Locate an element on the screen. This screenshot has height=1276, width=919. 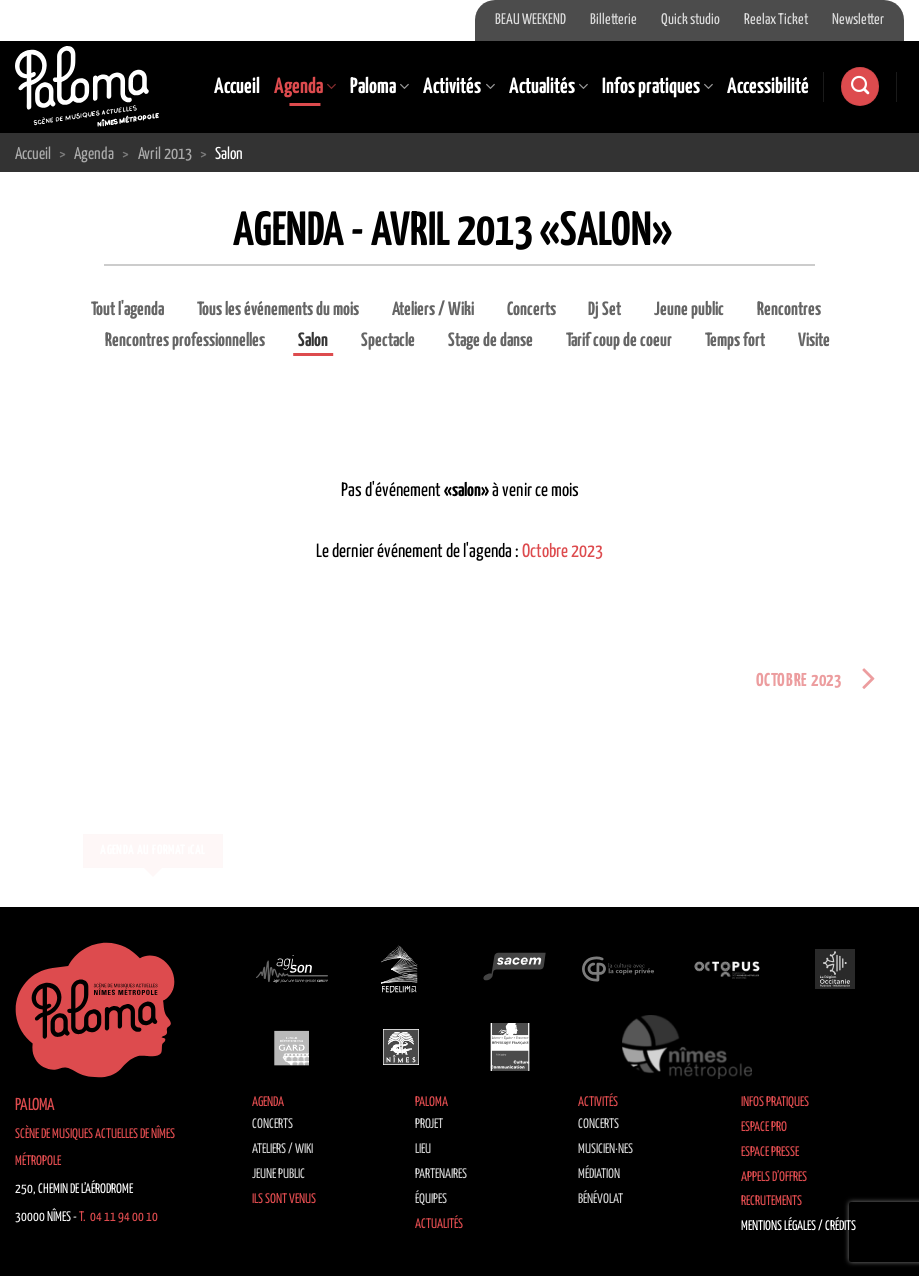
Accueil is located at coordinates (237, 87).